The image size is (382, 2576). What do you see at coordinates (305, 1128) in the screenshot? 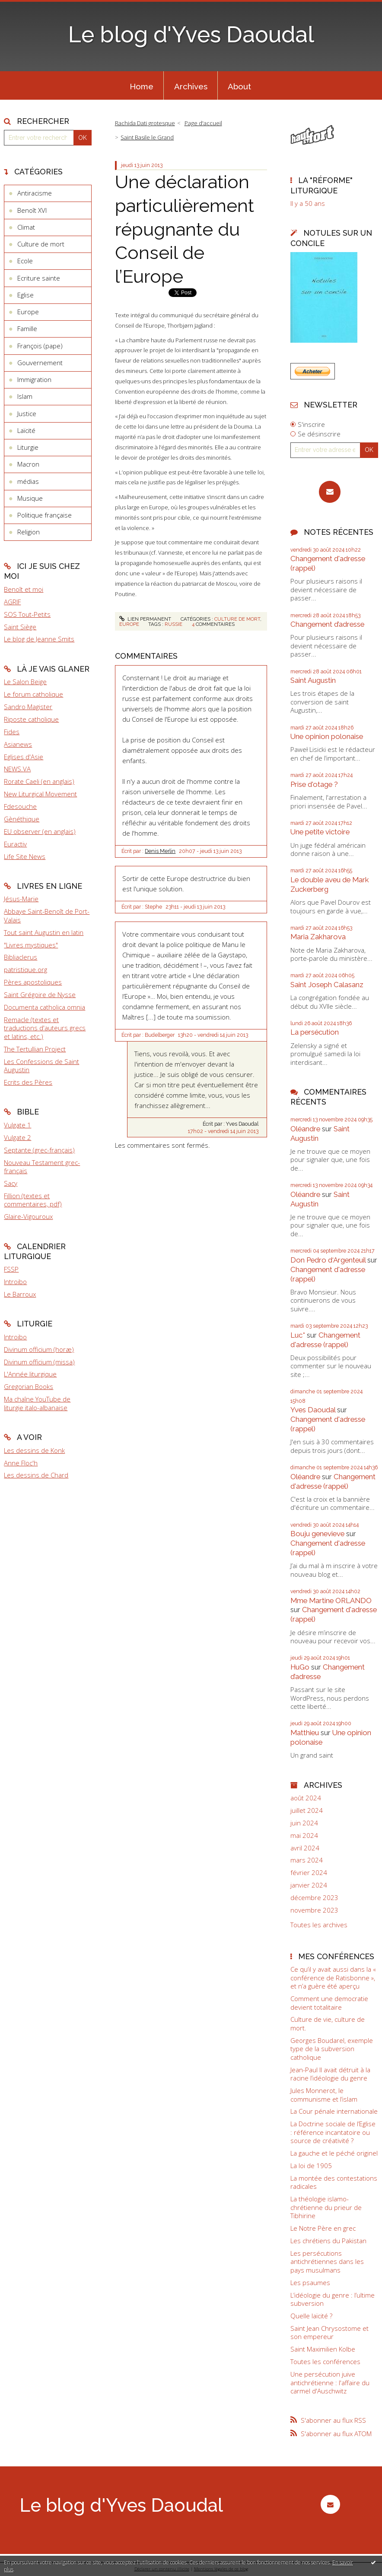
I see `Oléandre` at bounding box center [305, 1128].